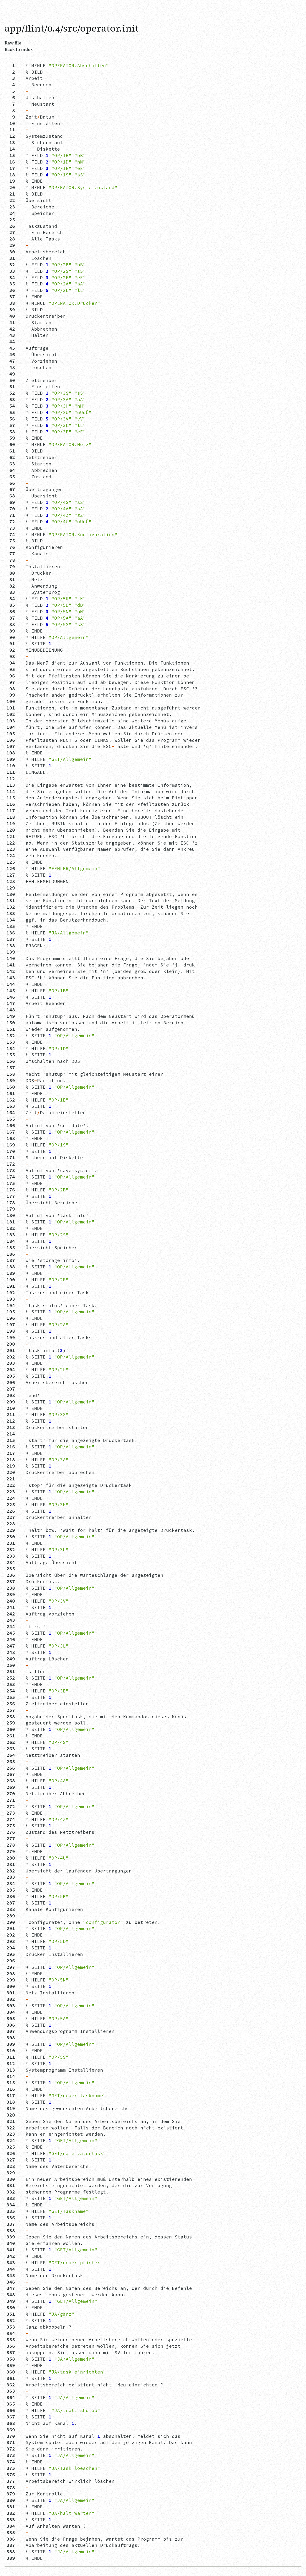 The width and height of the screenshot is (306, 2576). What do you see at coordinates (10, 1460) in the screenshot?
I see `218` at bounding box center [10, 1460].